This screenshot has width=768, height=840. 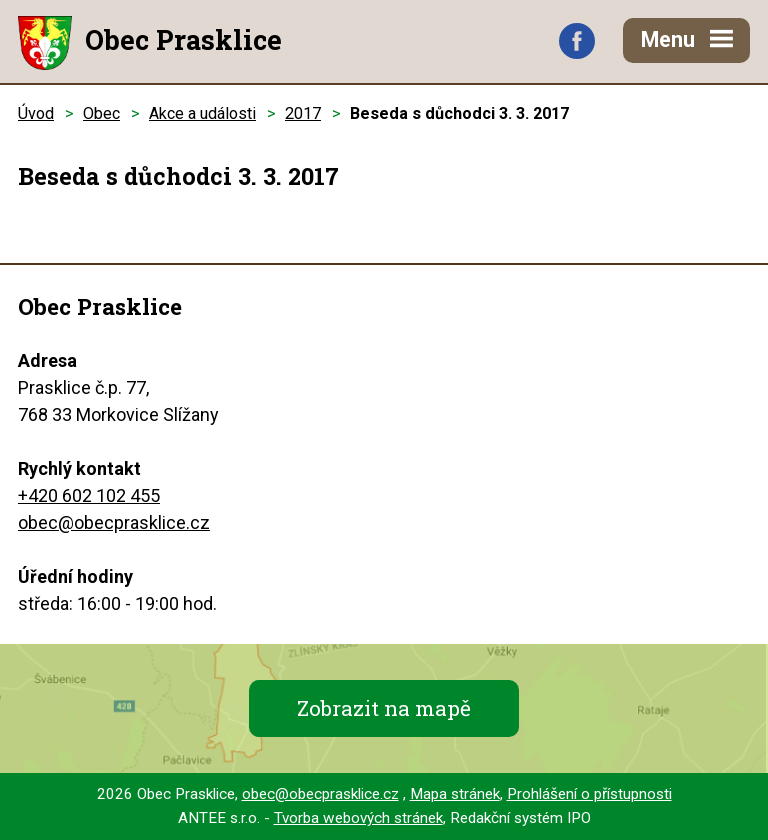 What do you see at coordinates (589, 794) in the screenshot?
I see `Prohlášení o přístupnosti` at bounding box center [589, 794].